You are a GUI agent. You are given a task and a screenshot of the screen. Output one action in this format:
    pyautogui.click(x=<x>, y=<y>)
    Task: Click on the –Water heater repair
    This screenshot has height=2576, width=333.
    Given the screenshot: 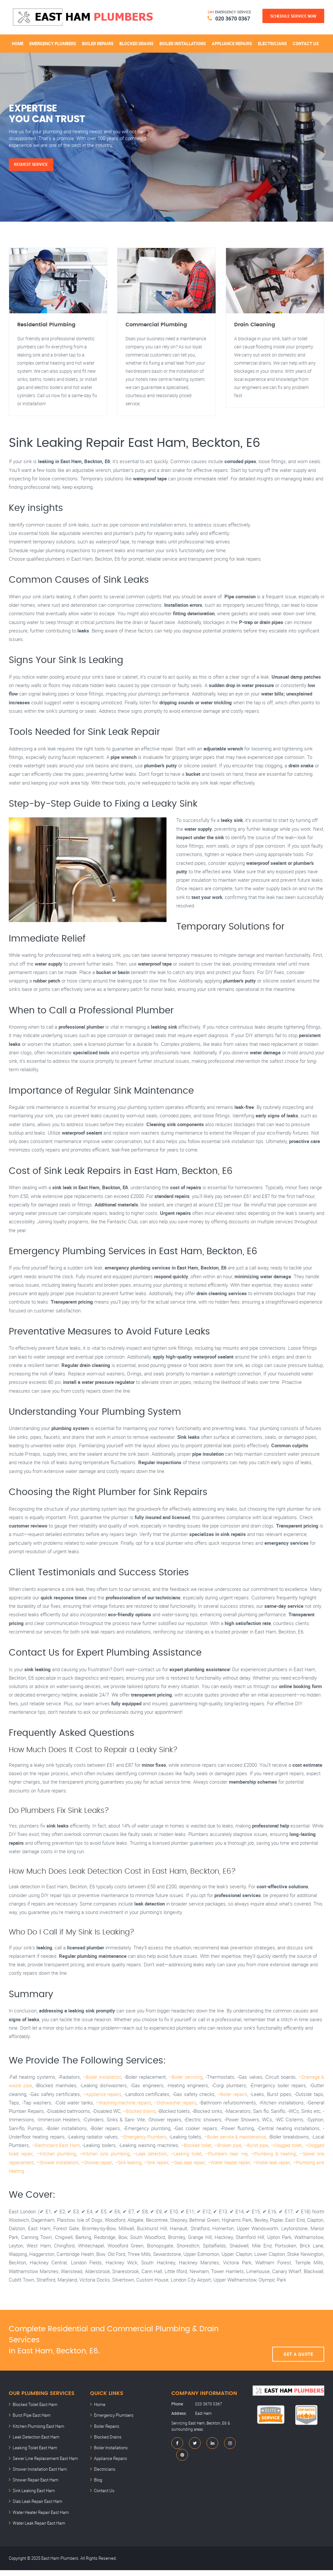 What is the action you would take?
    pyautogui.click(x=252, y=2172)
    